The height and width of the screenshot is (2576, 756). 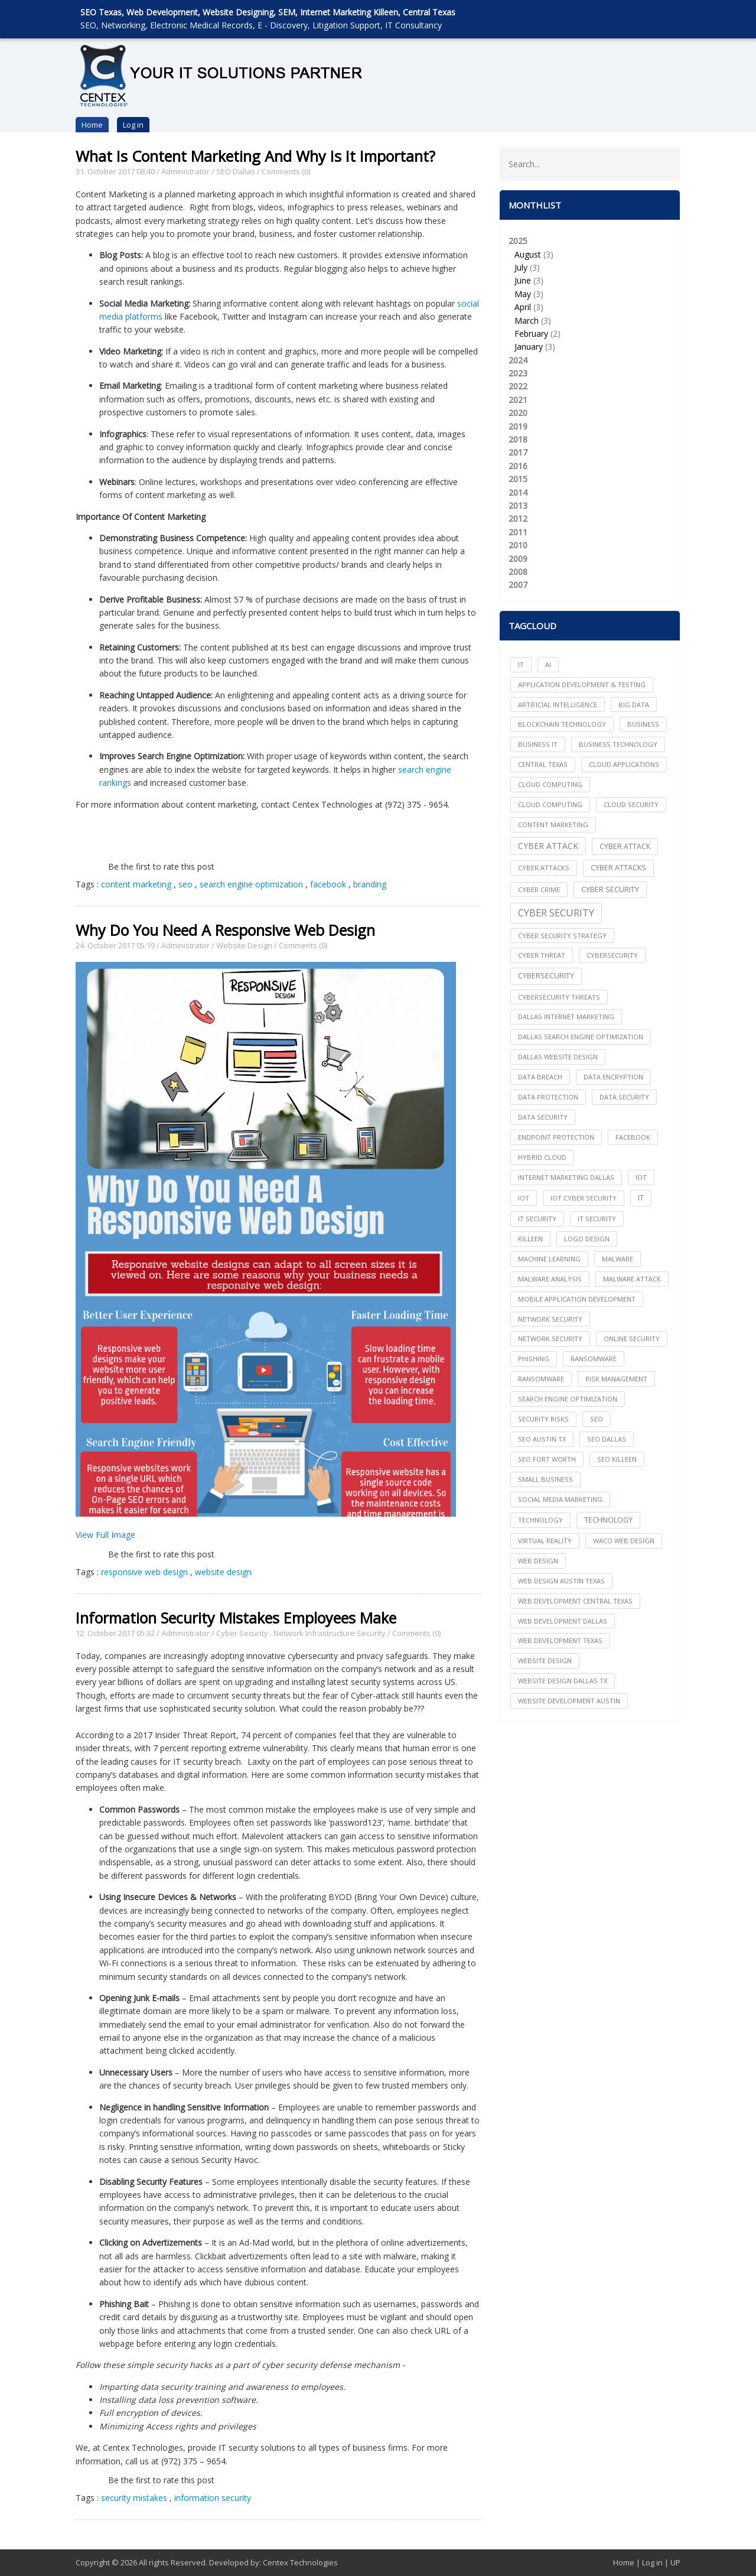 I want to click on February, so click(x=531, y=333).